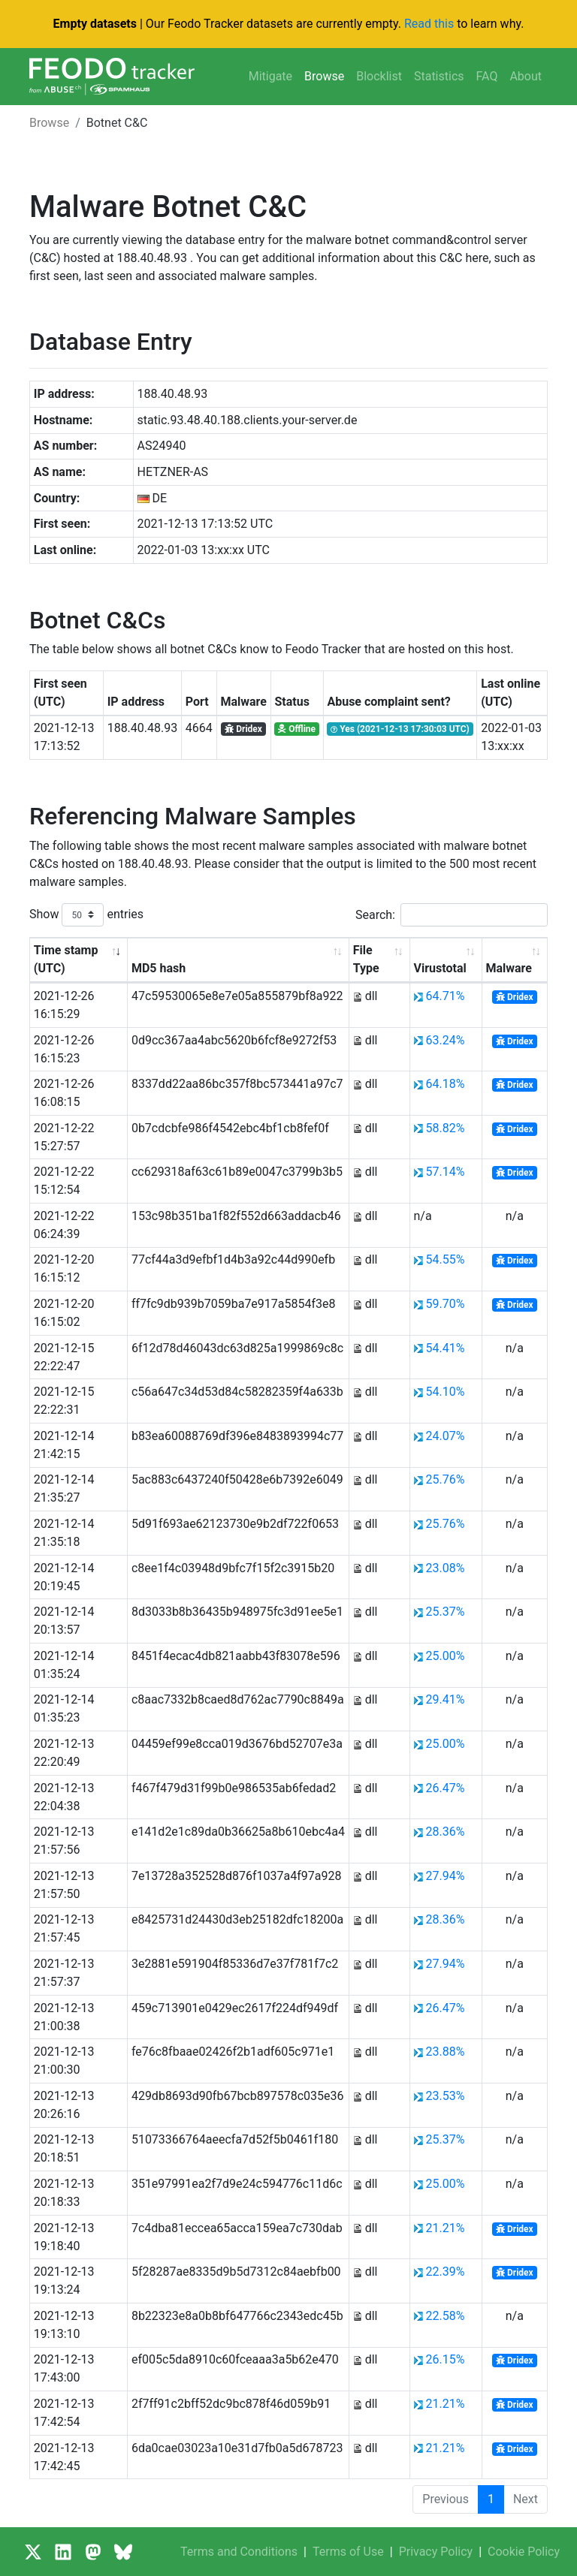 The height and width of the screenshot is (2576, 577). Describe the element at coordinates (524, 2551) in the screenshot. I see `Cookie Policy` at that location.